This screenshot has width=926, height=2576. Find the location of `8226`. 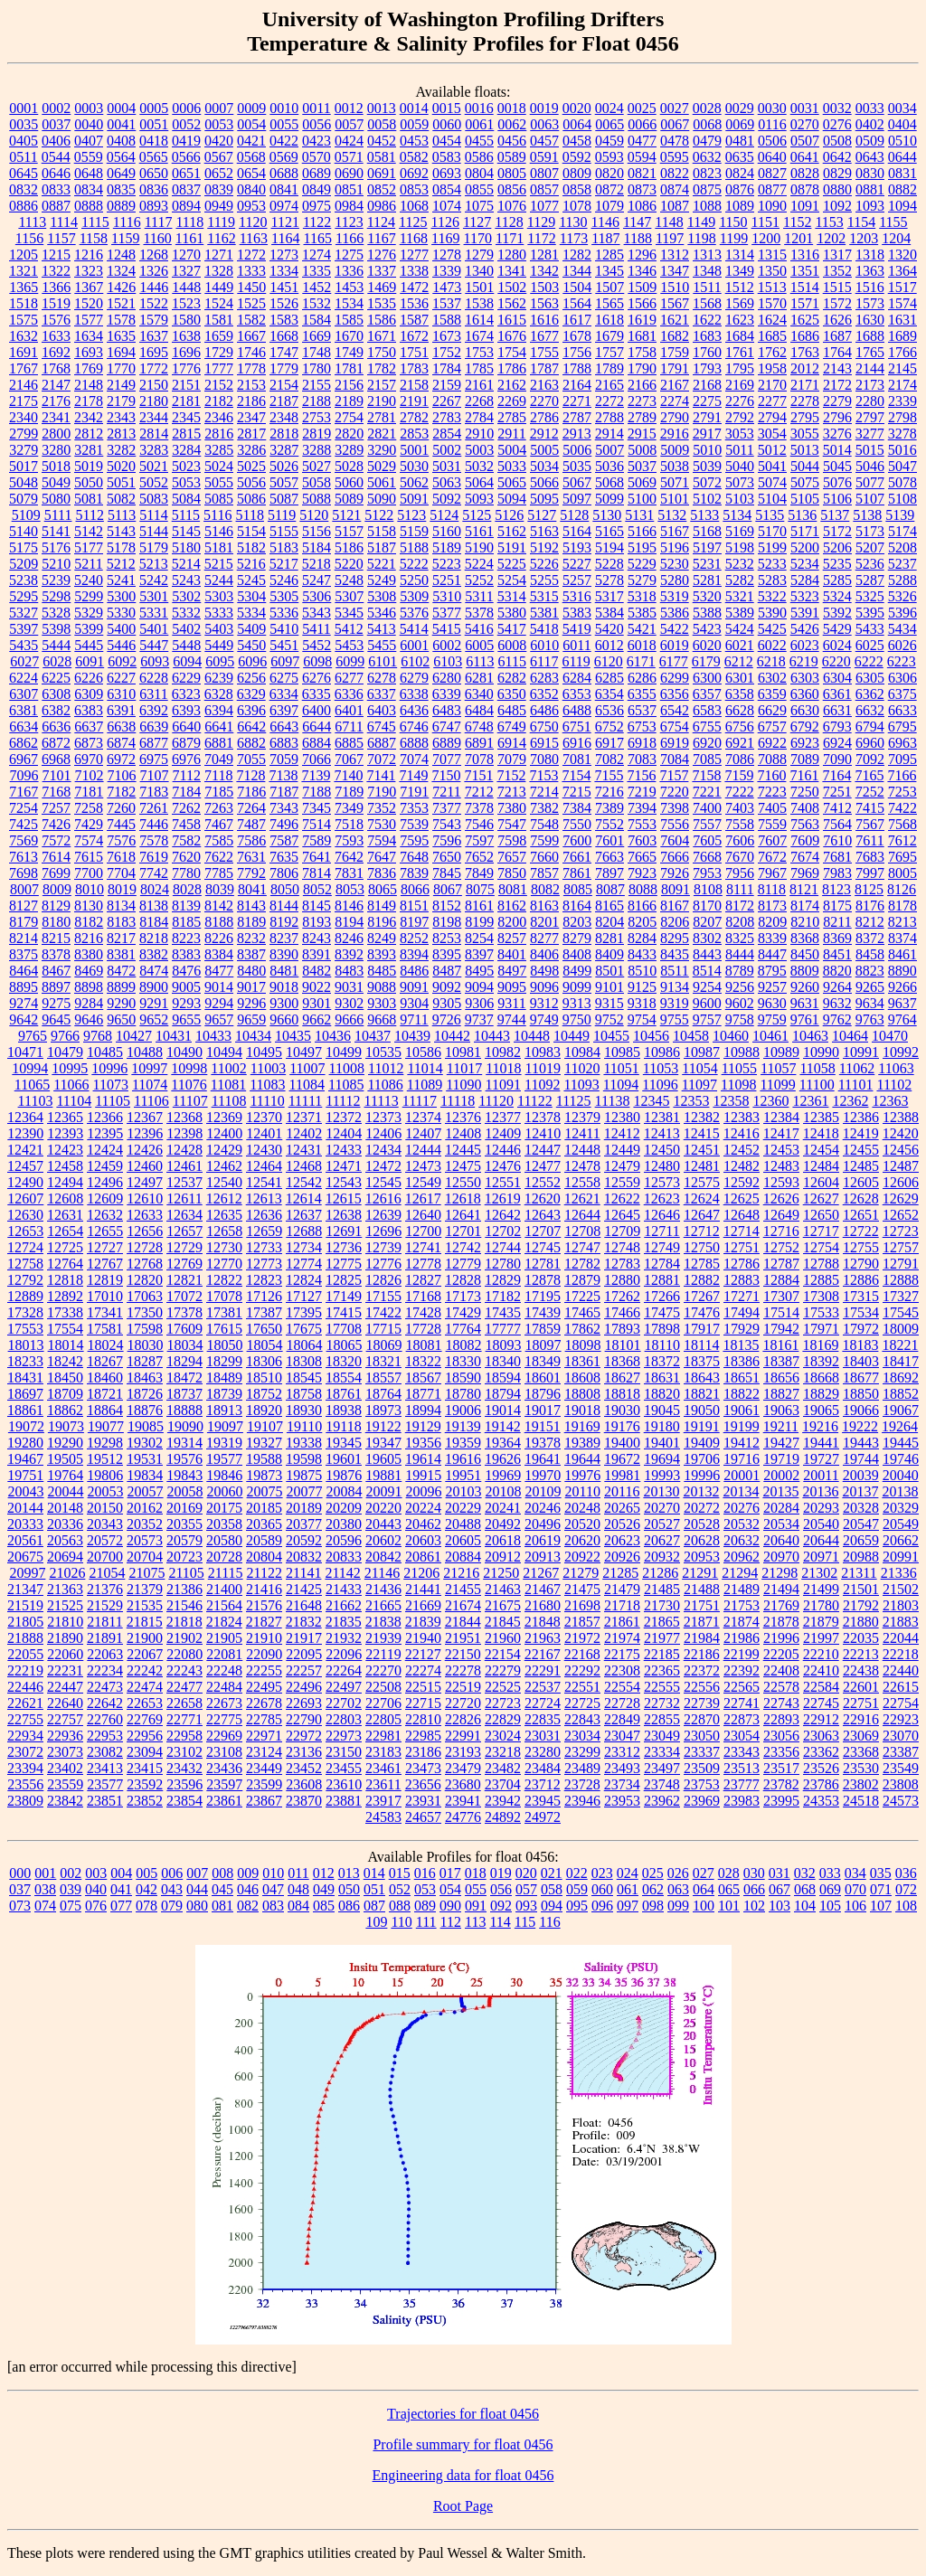

8226 is located at coordinates (218, 938).